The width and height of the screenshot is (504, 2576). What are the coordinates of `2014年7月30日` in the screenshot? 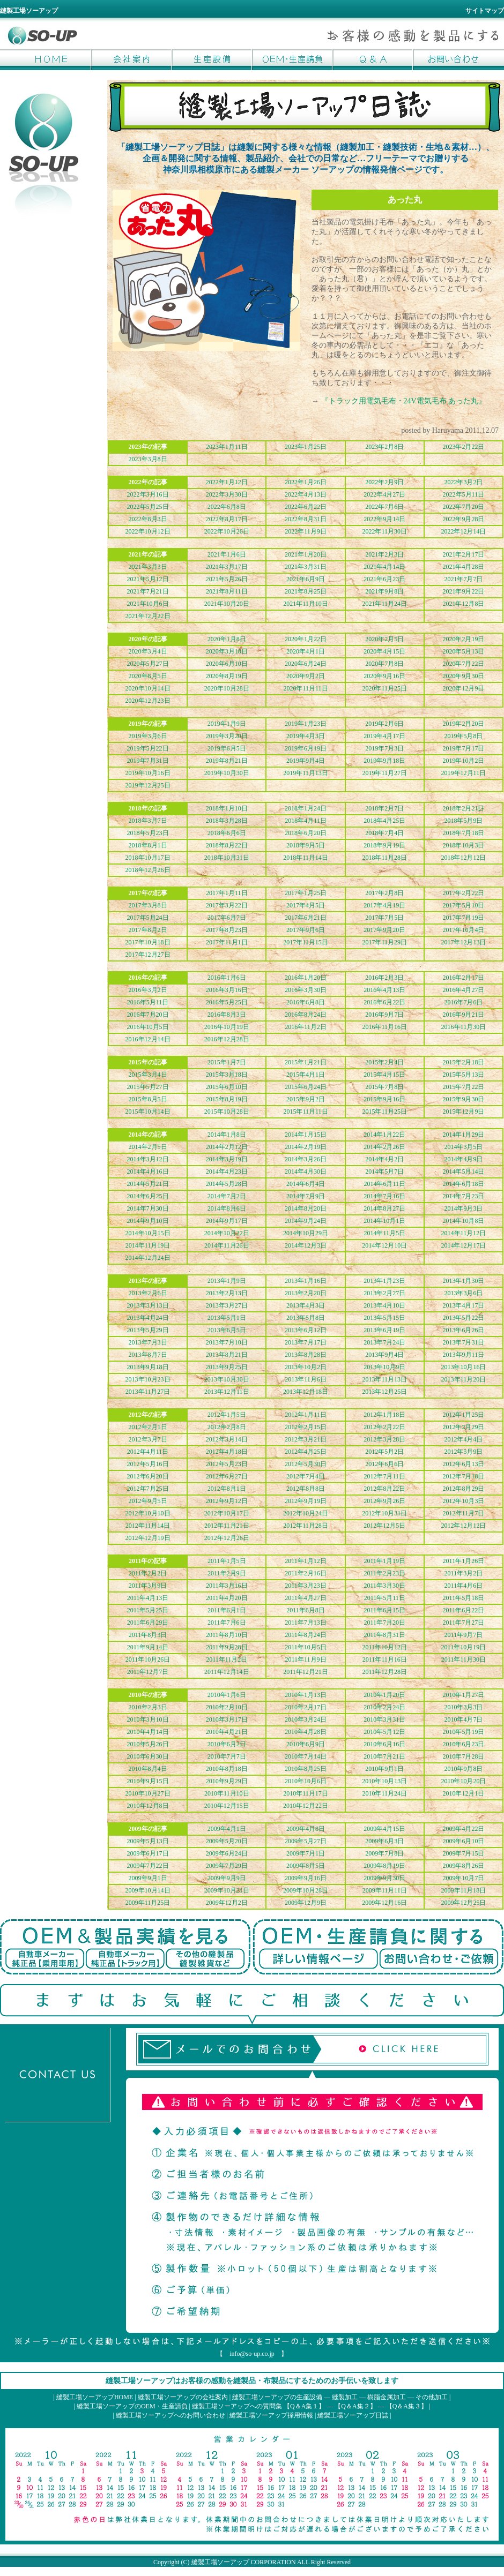 It's located at (148, 1208).